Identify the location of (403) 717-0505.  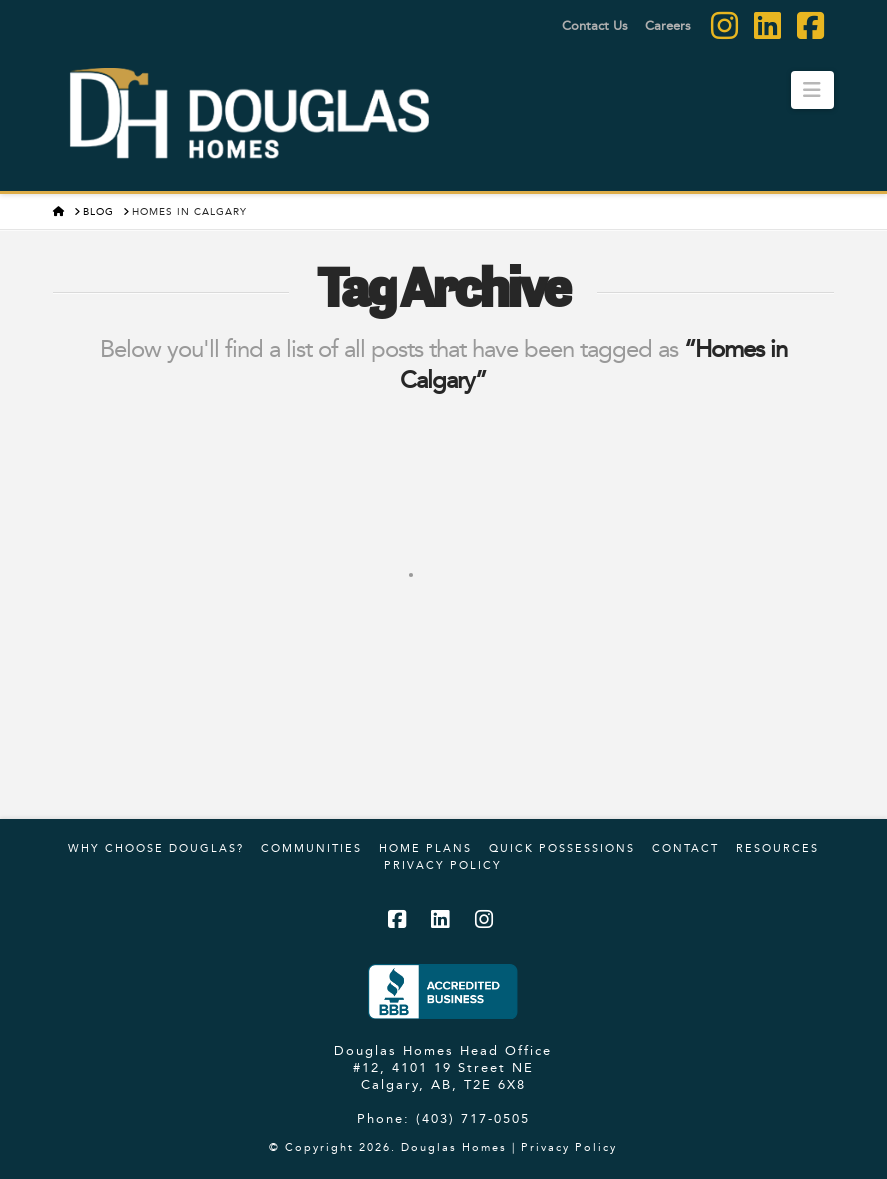
(473, 1118).